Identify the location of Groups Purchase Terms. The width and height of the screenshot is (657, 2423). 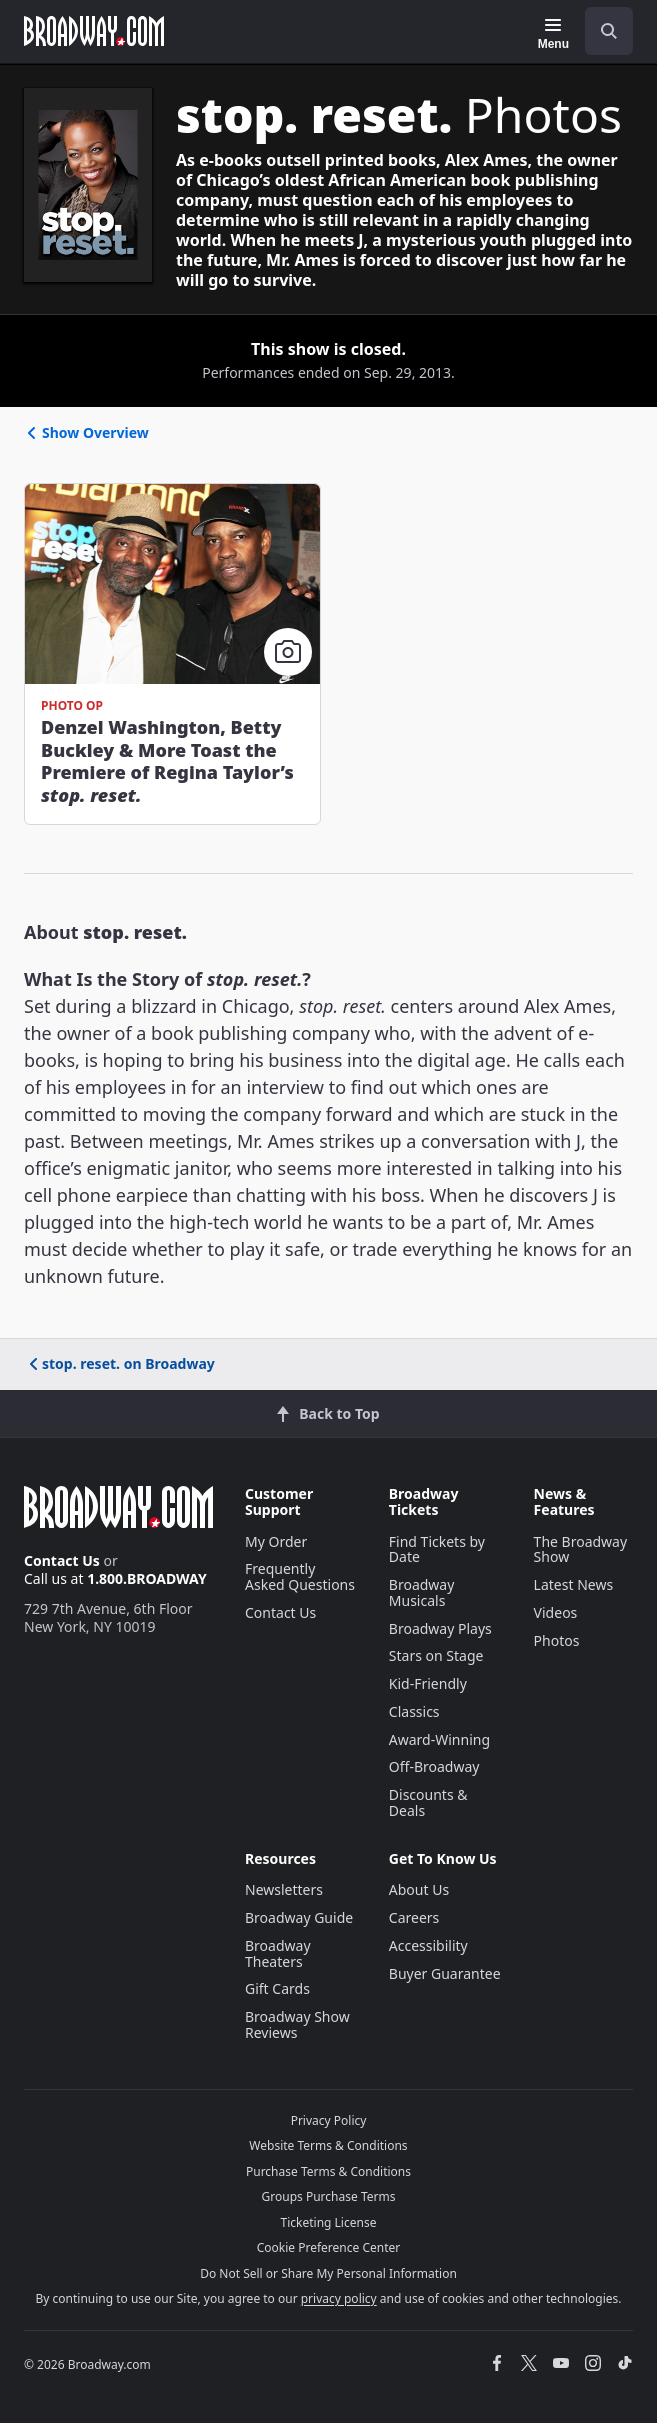
(329, 2196).